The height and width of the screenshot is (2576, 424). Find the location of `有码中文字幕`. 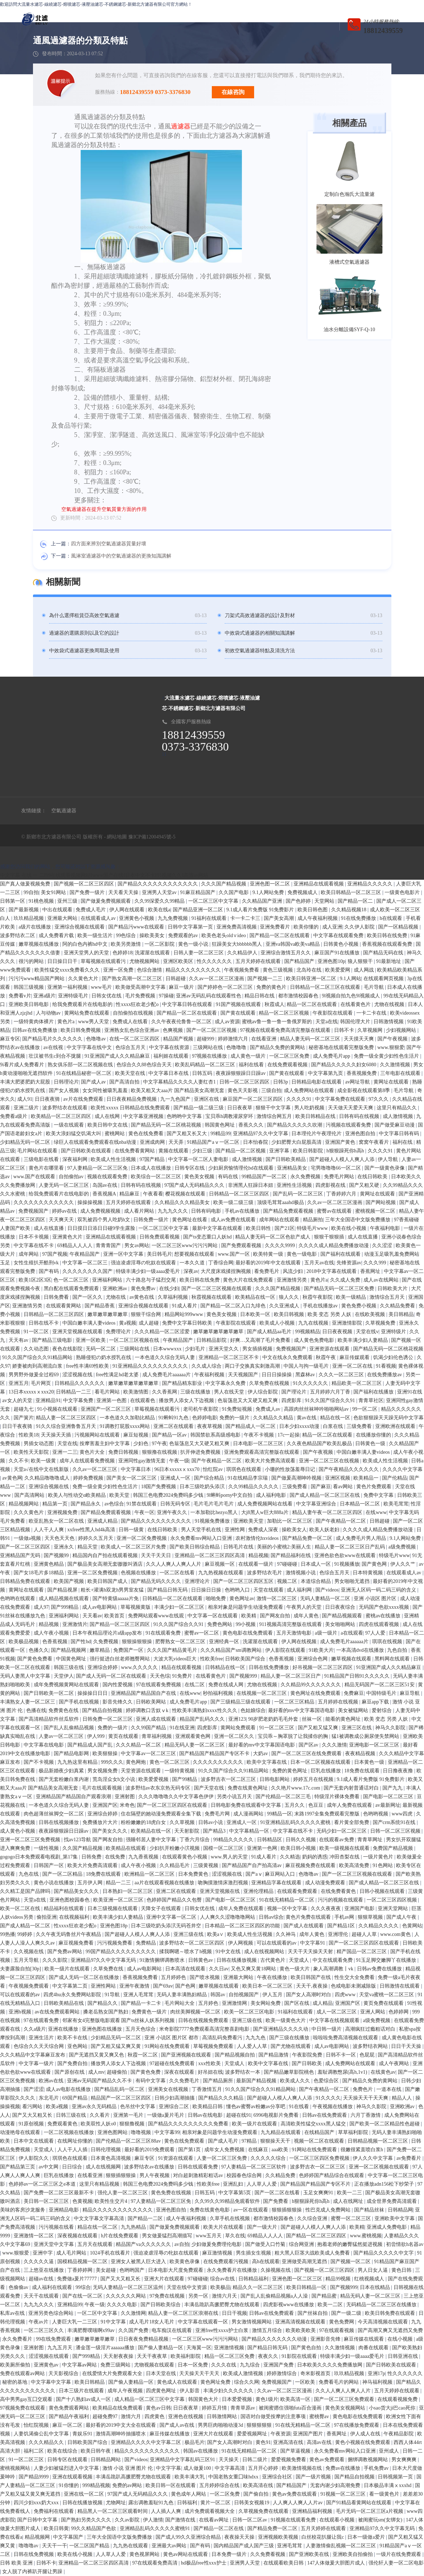

有码中文字幕 is located at coordinates (151, 2080).